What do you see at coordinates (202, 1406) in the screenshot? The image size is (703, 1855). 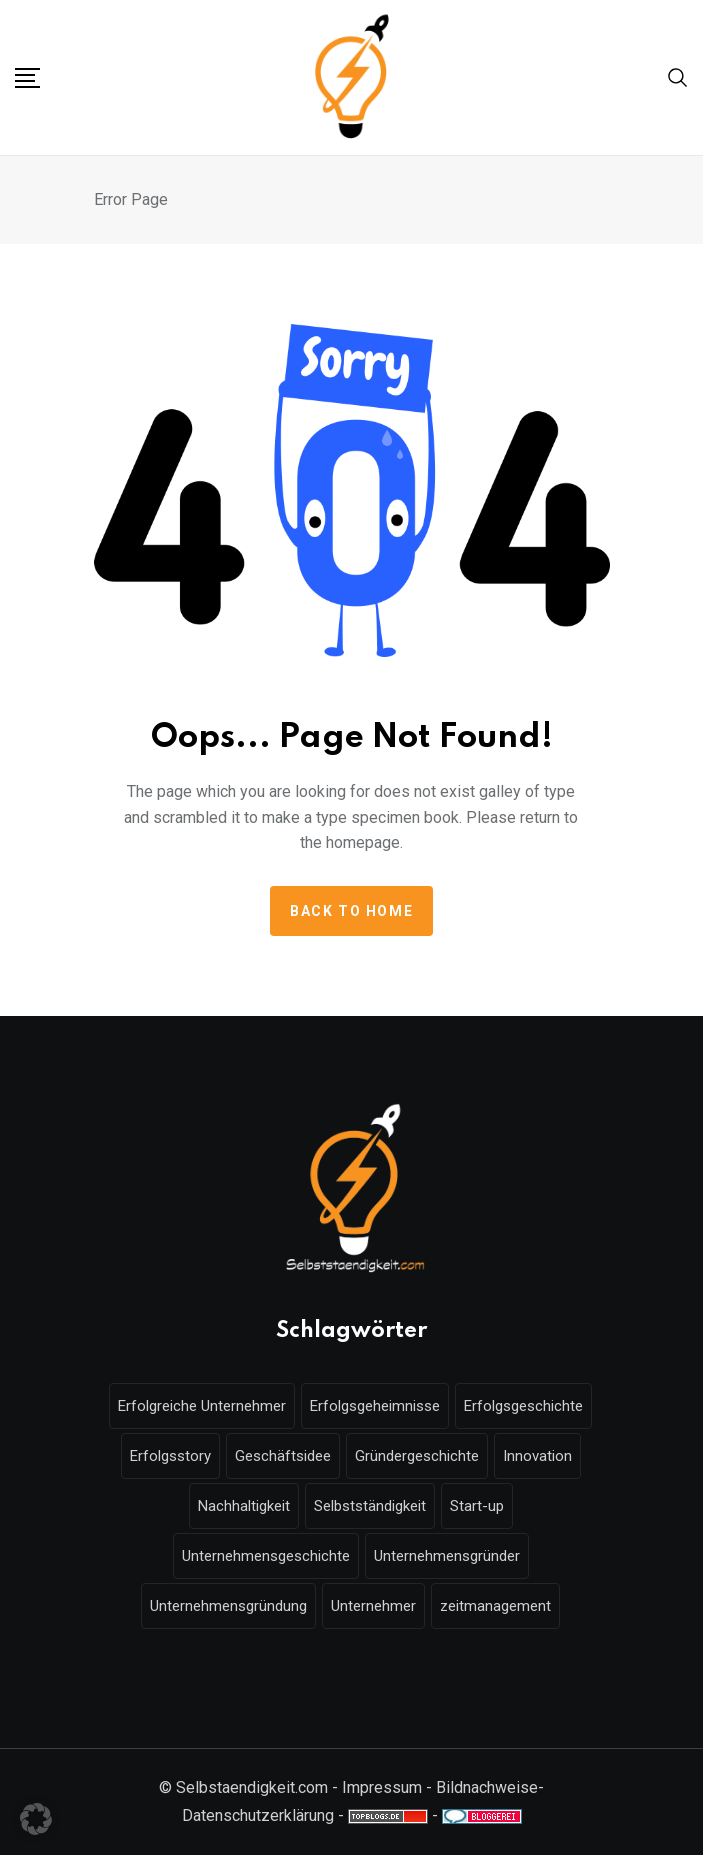 I see `Erfolgreiche Unternehmer [Erfolgreiche Unternehmer (7 Einträge)]` at bounding box center [202, 1406].